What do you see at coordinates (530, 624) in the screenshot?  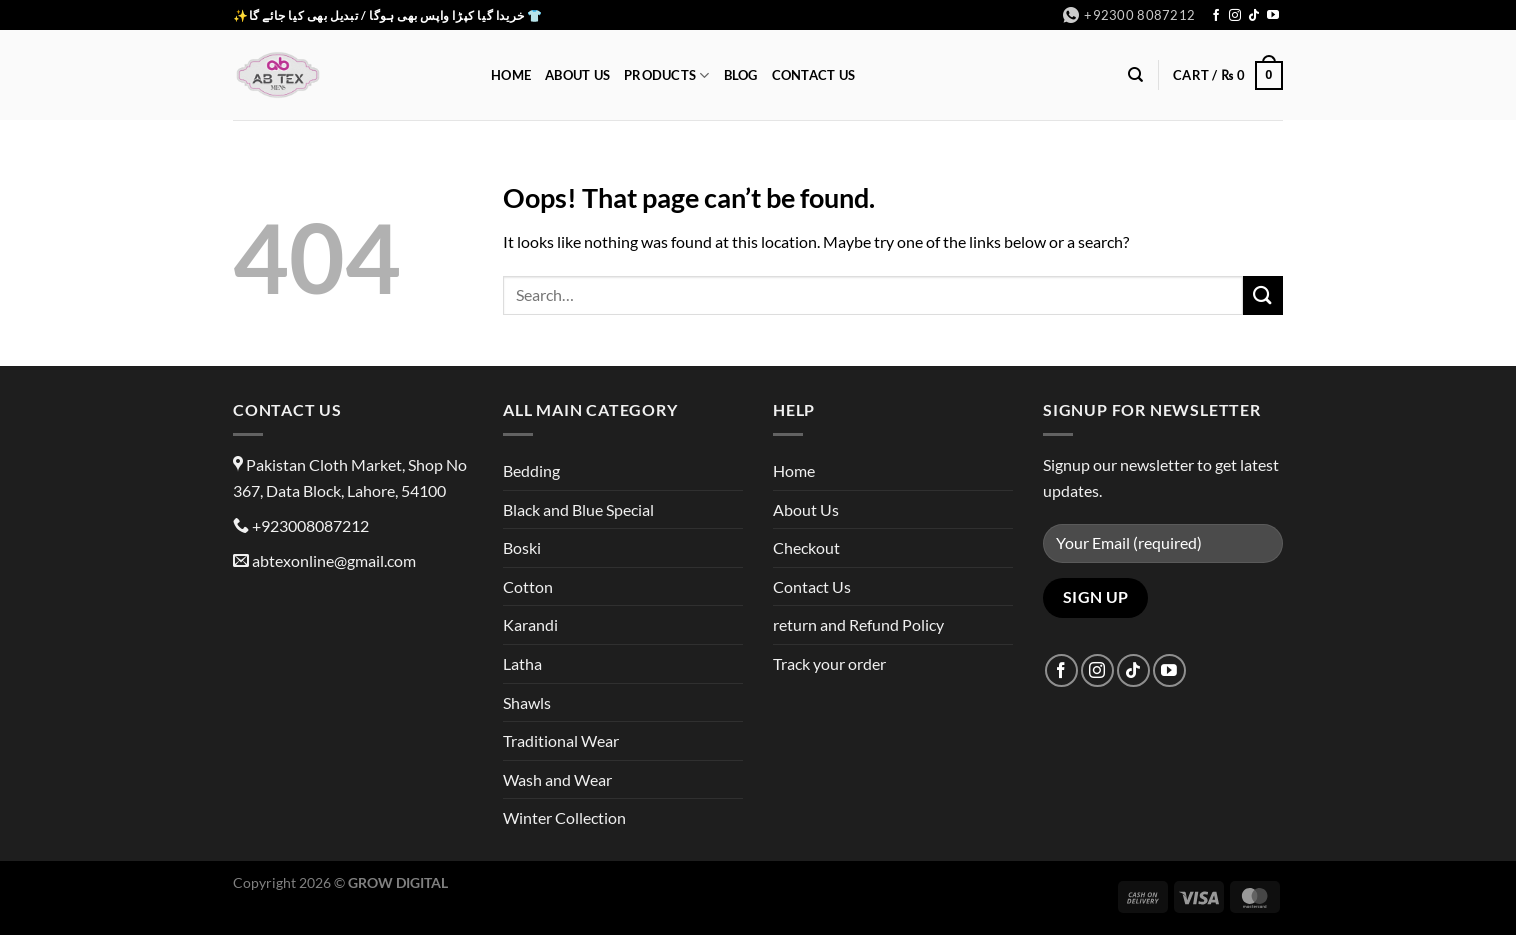 I see `Karandi` at bounding box center [530, 624].